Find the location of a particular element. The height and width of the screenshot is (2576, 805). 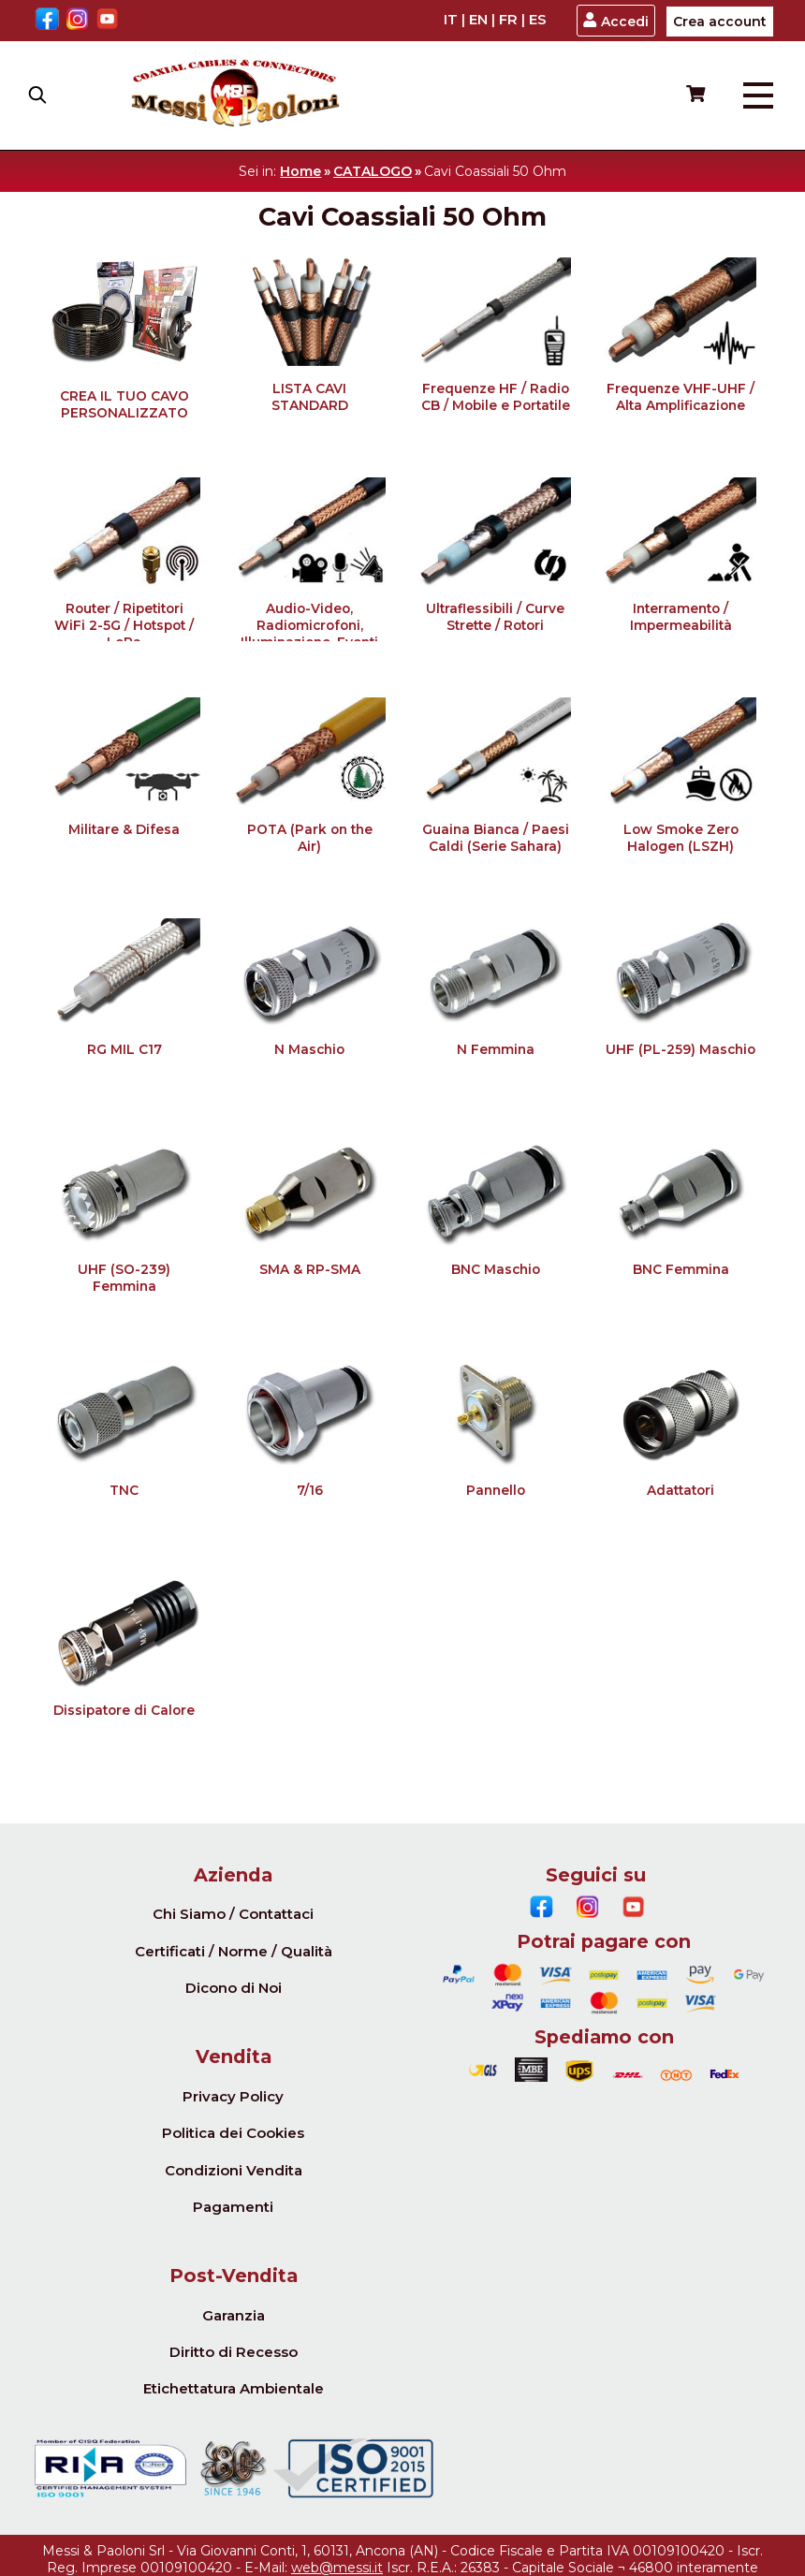

Chi Siamo / Contattaci is located at coordinates (233, 1914).